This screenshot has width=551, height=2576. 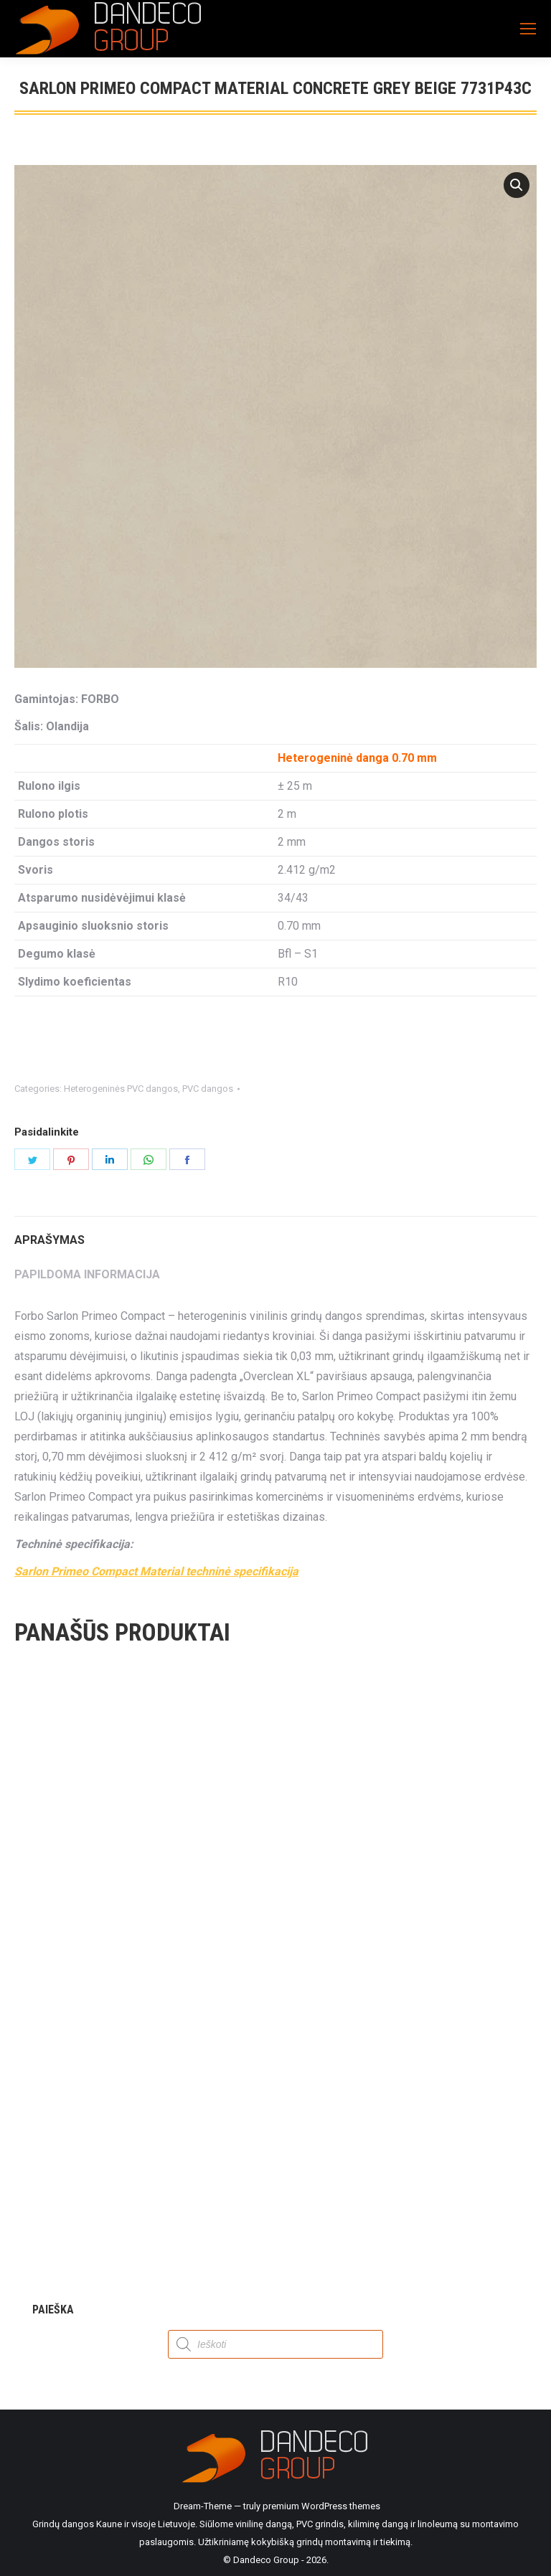 What do you see at coordinates (156, 1571) in the screenshot?
I see `Sarlon Primeo Compact Material techninė specifikacija` at bounding box center [156, 1571].